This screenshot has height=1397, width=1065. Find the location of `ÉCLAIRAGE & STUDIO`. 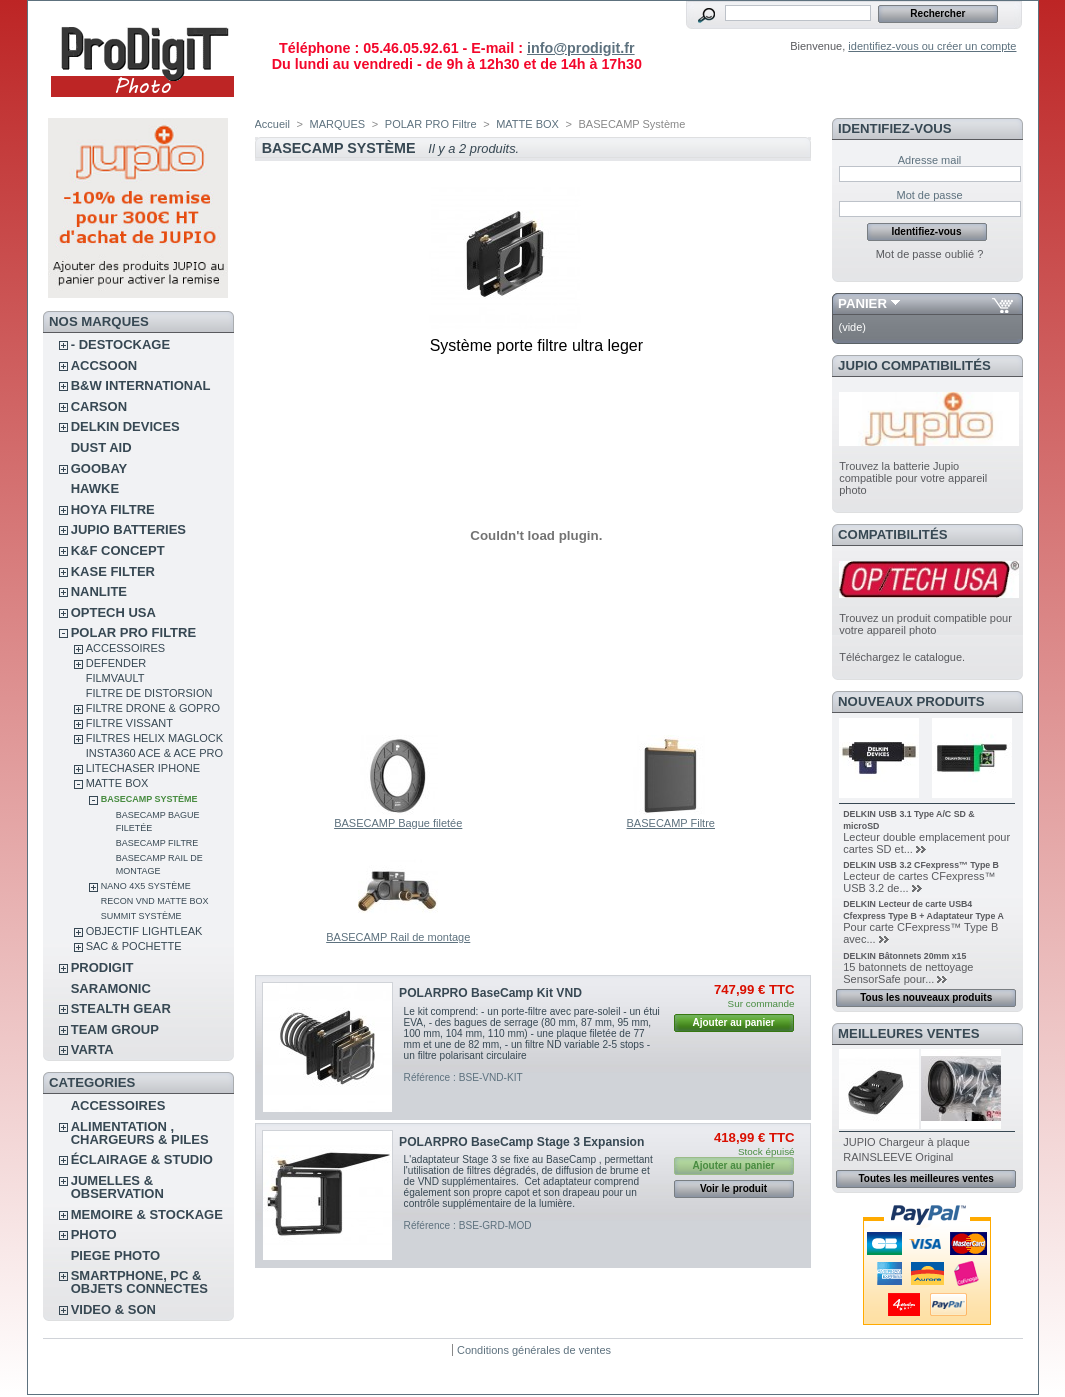

ÉCLAIRAGE & STUDIO is located at coordinates (142, 1159).